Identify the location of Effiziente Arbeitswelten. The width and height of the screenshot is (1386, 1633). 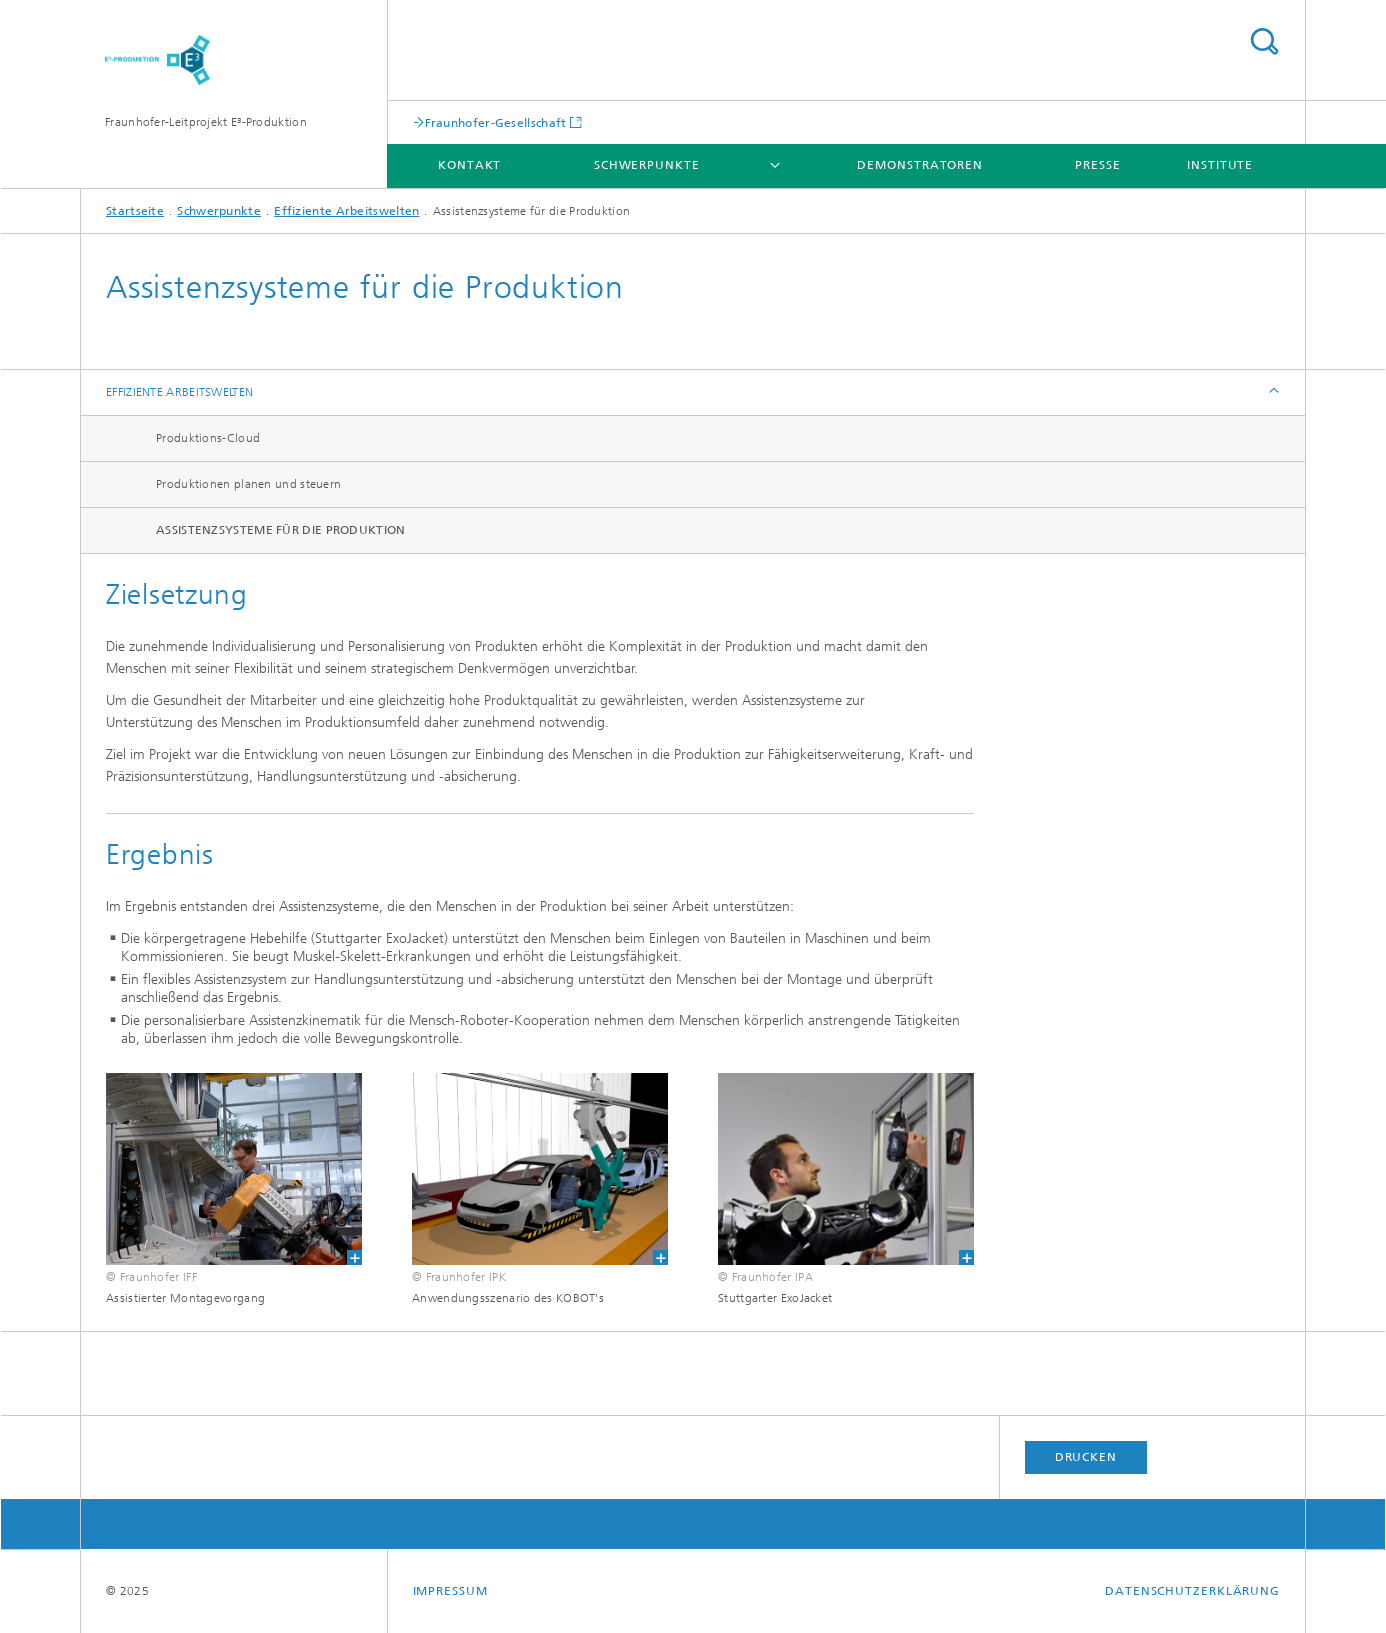
(346, 211).